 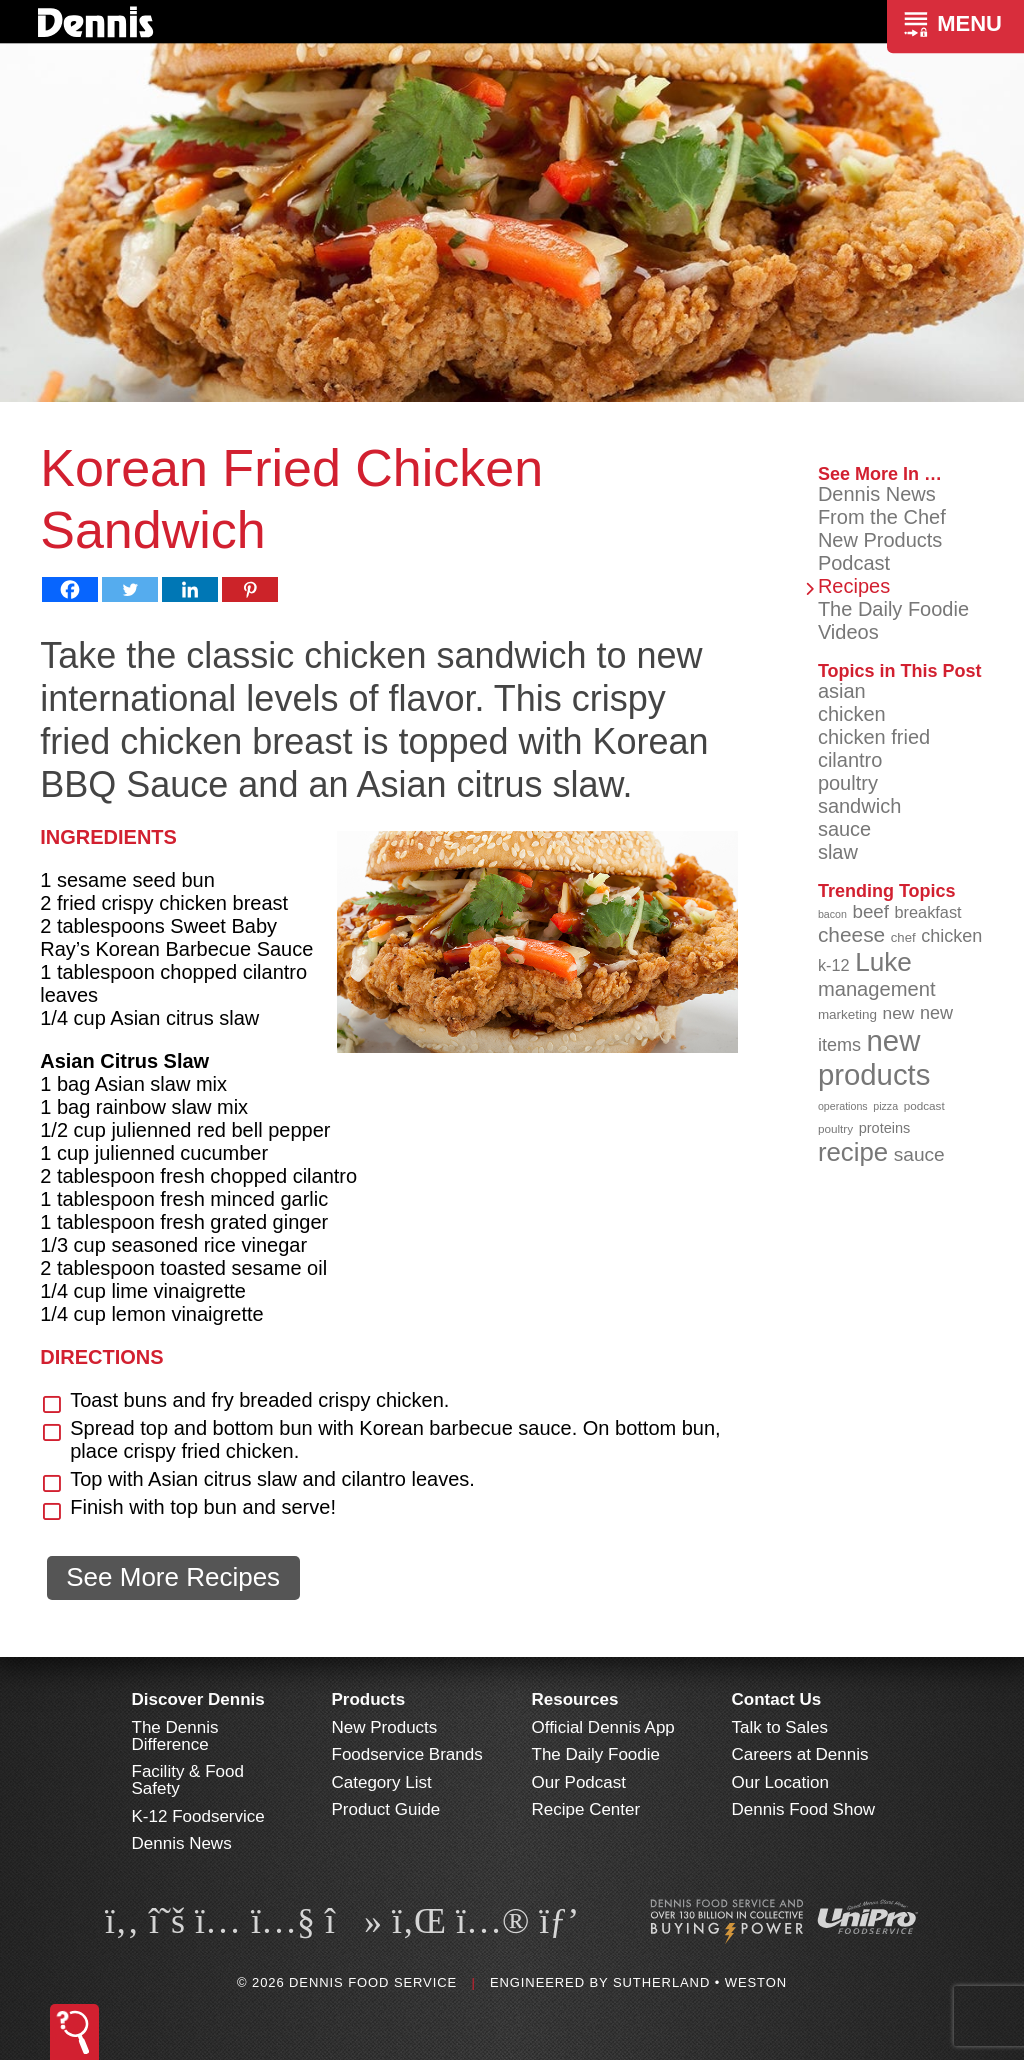 I want to click on marketing [marketing (92 items)], so click(x=847, y=1014).